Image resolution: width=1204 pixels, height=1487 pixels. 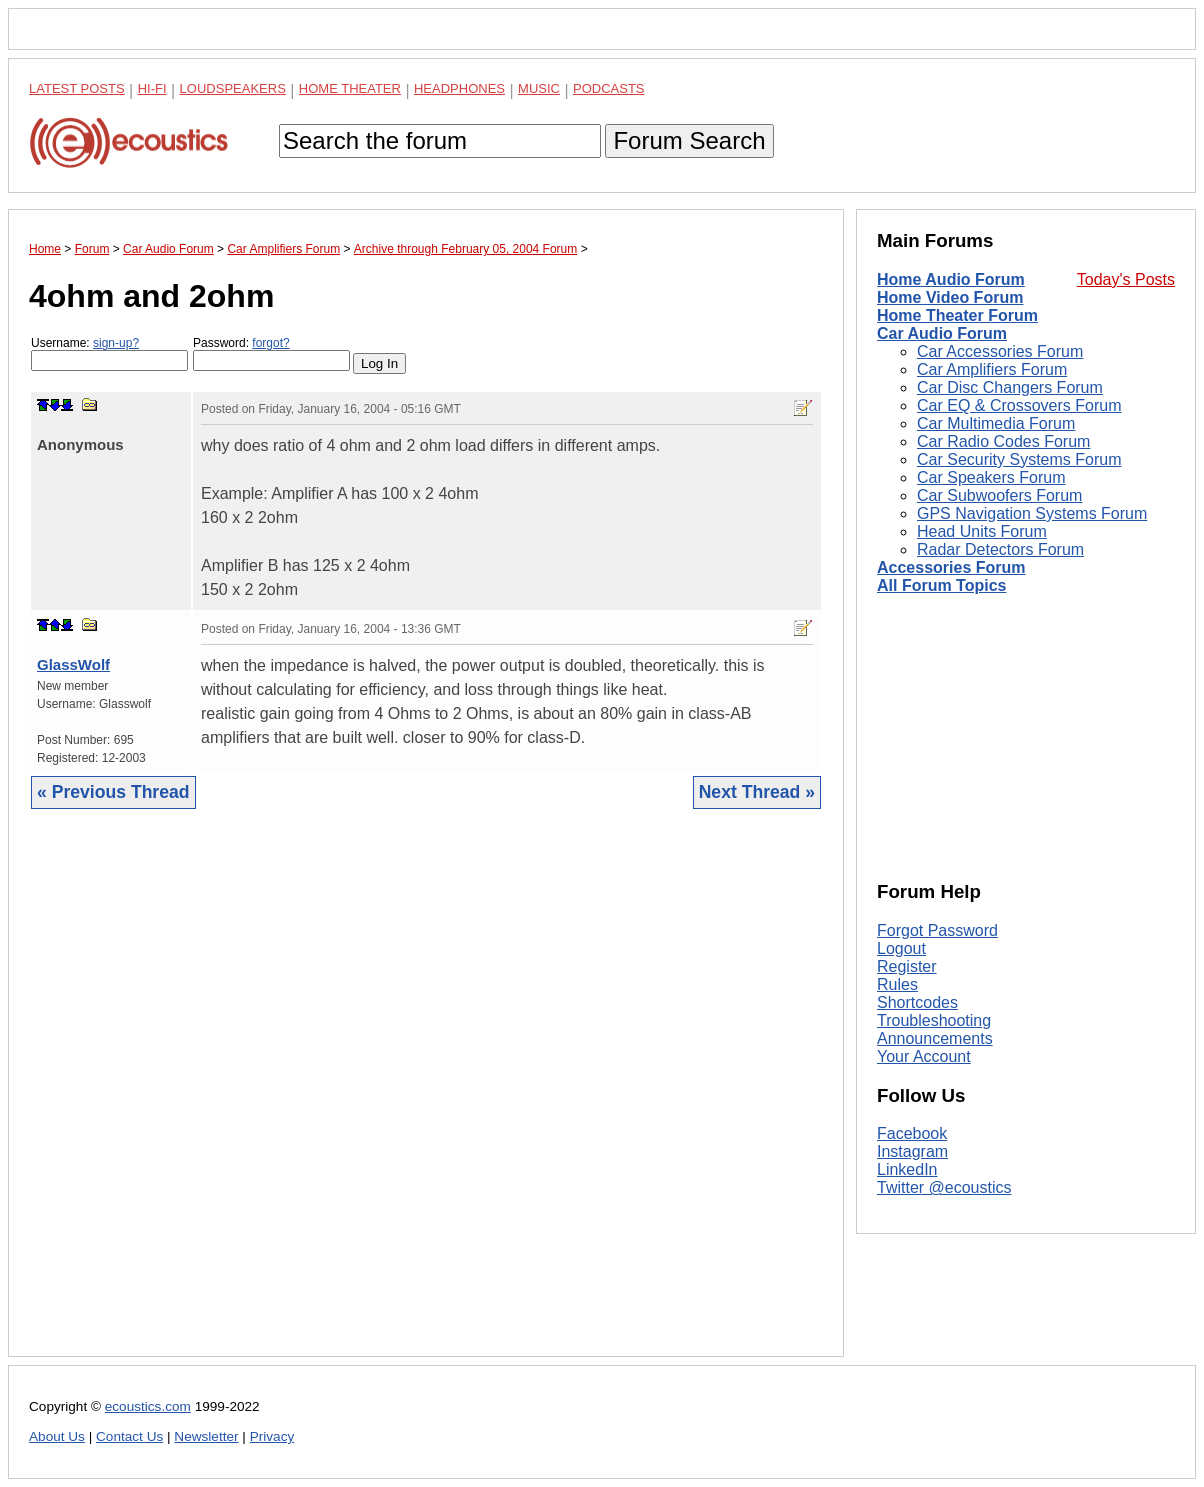 What do you see at coordinates (426, 1098) in the screenshot?
I see `[Advertisement]` at bounding box center [426, 1098].